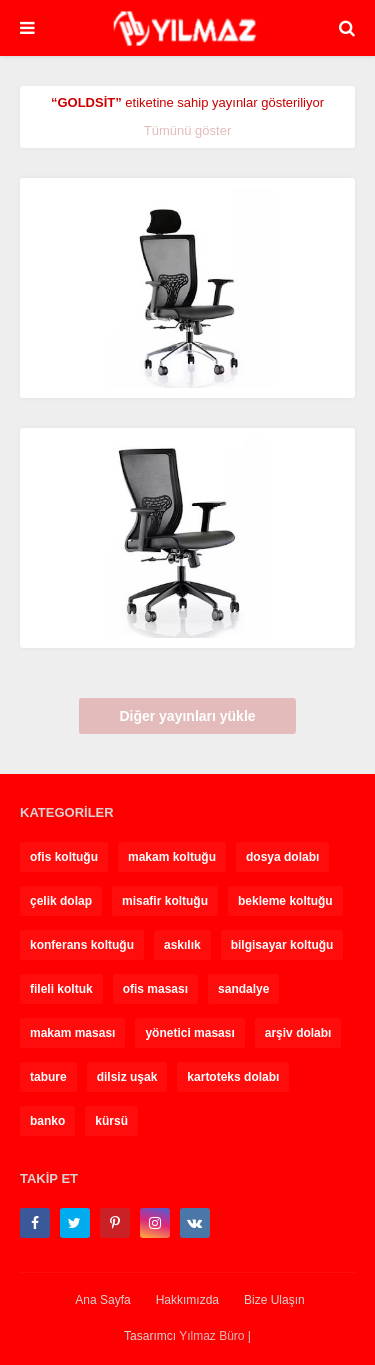 Image resolution: width=375 pixels, height=1365 pixels. What do you see at coordinates (127, 1077) in the screenshot?
I see `dilsiz uşak` at bounding box center [127, 1077].